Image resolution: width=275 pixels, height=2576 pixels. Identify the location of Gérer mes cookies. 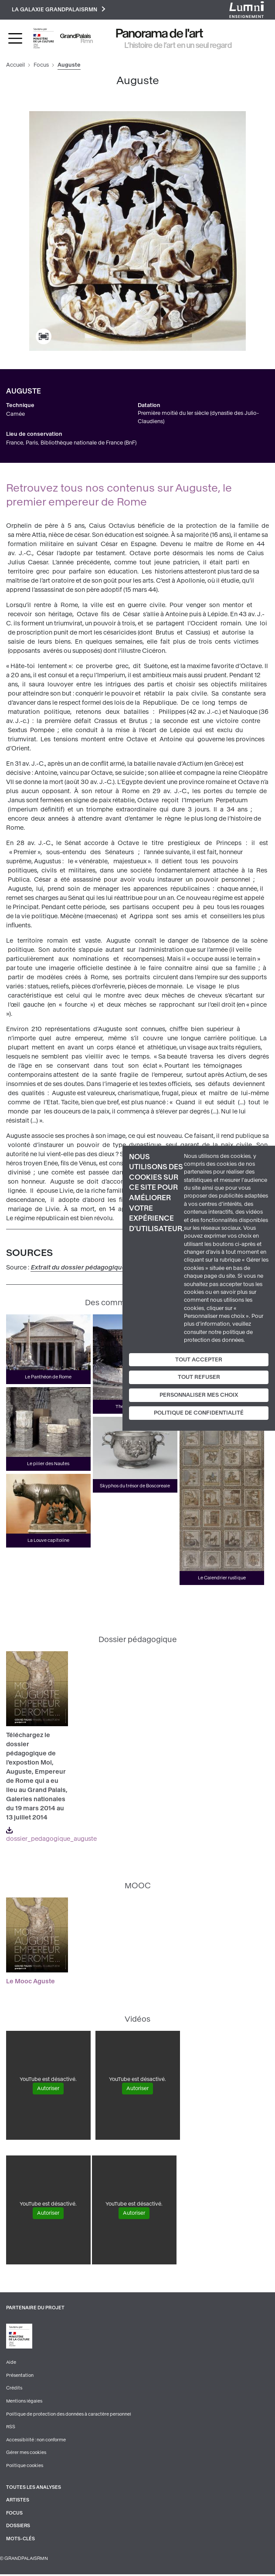
(26, 2453).